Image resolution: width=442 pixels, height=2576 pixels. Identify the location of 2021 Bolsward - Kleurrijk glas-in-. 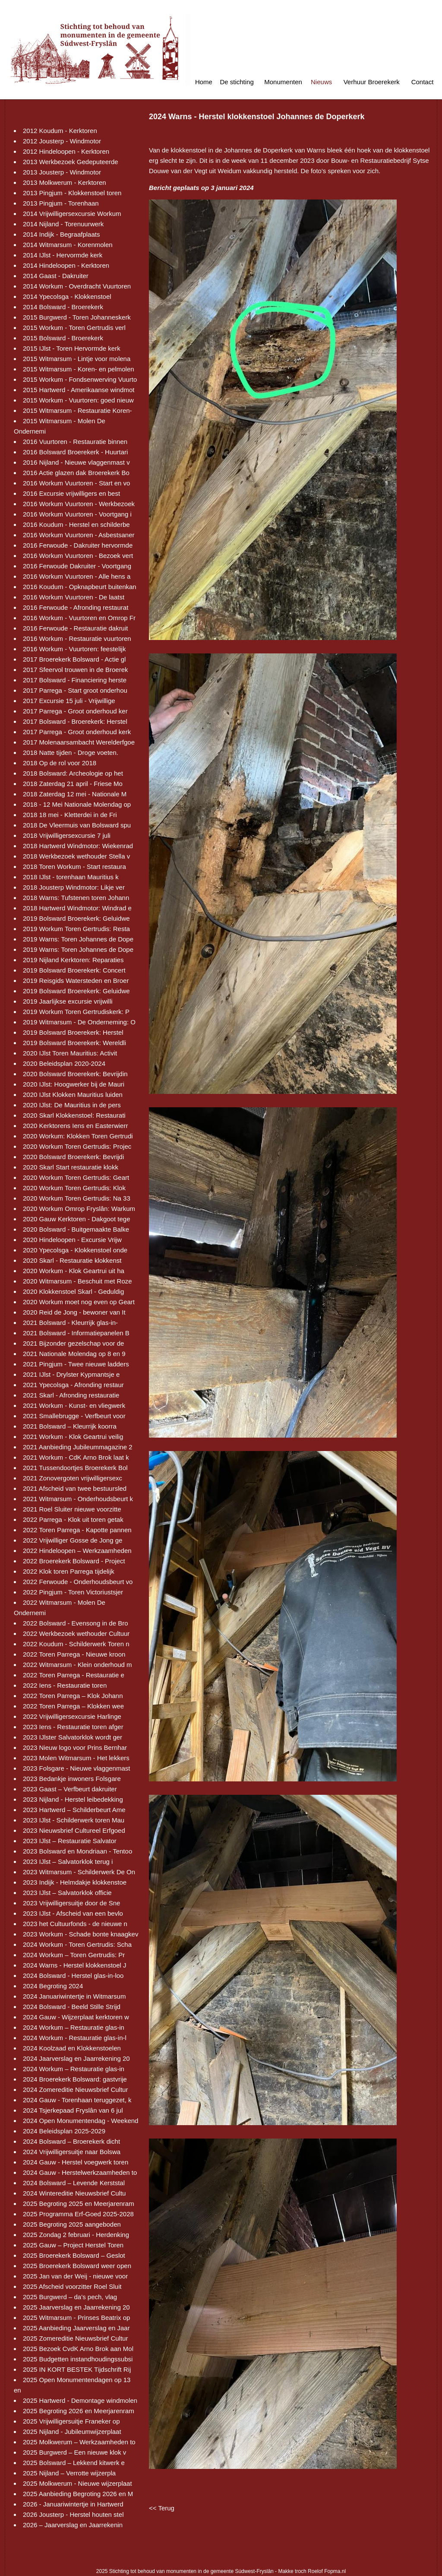
(70, 1322).